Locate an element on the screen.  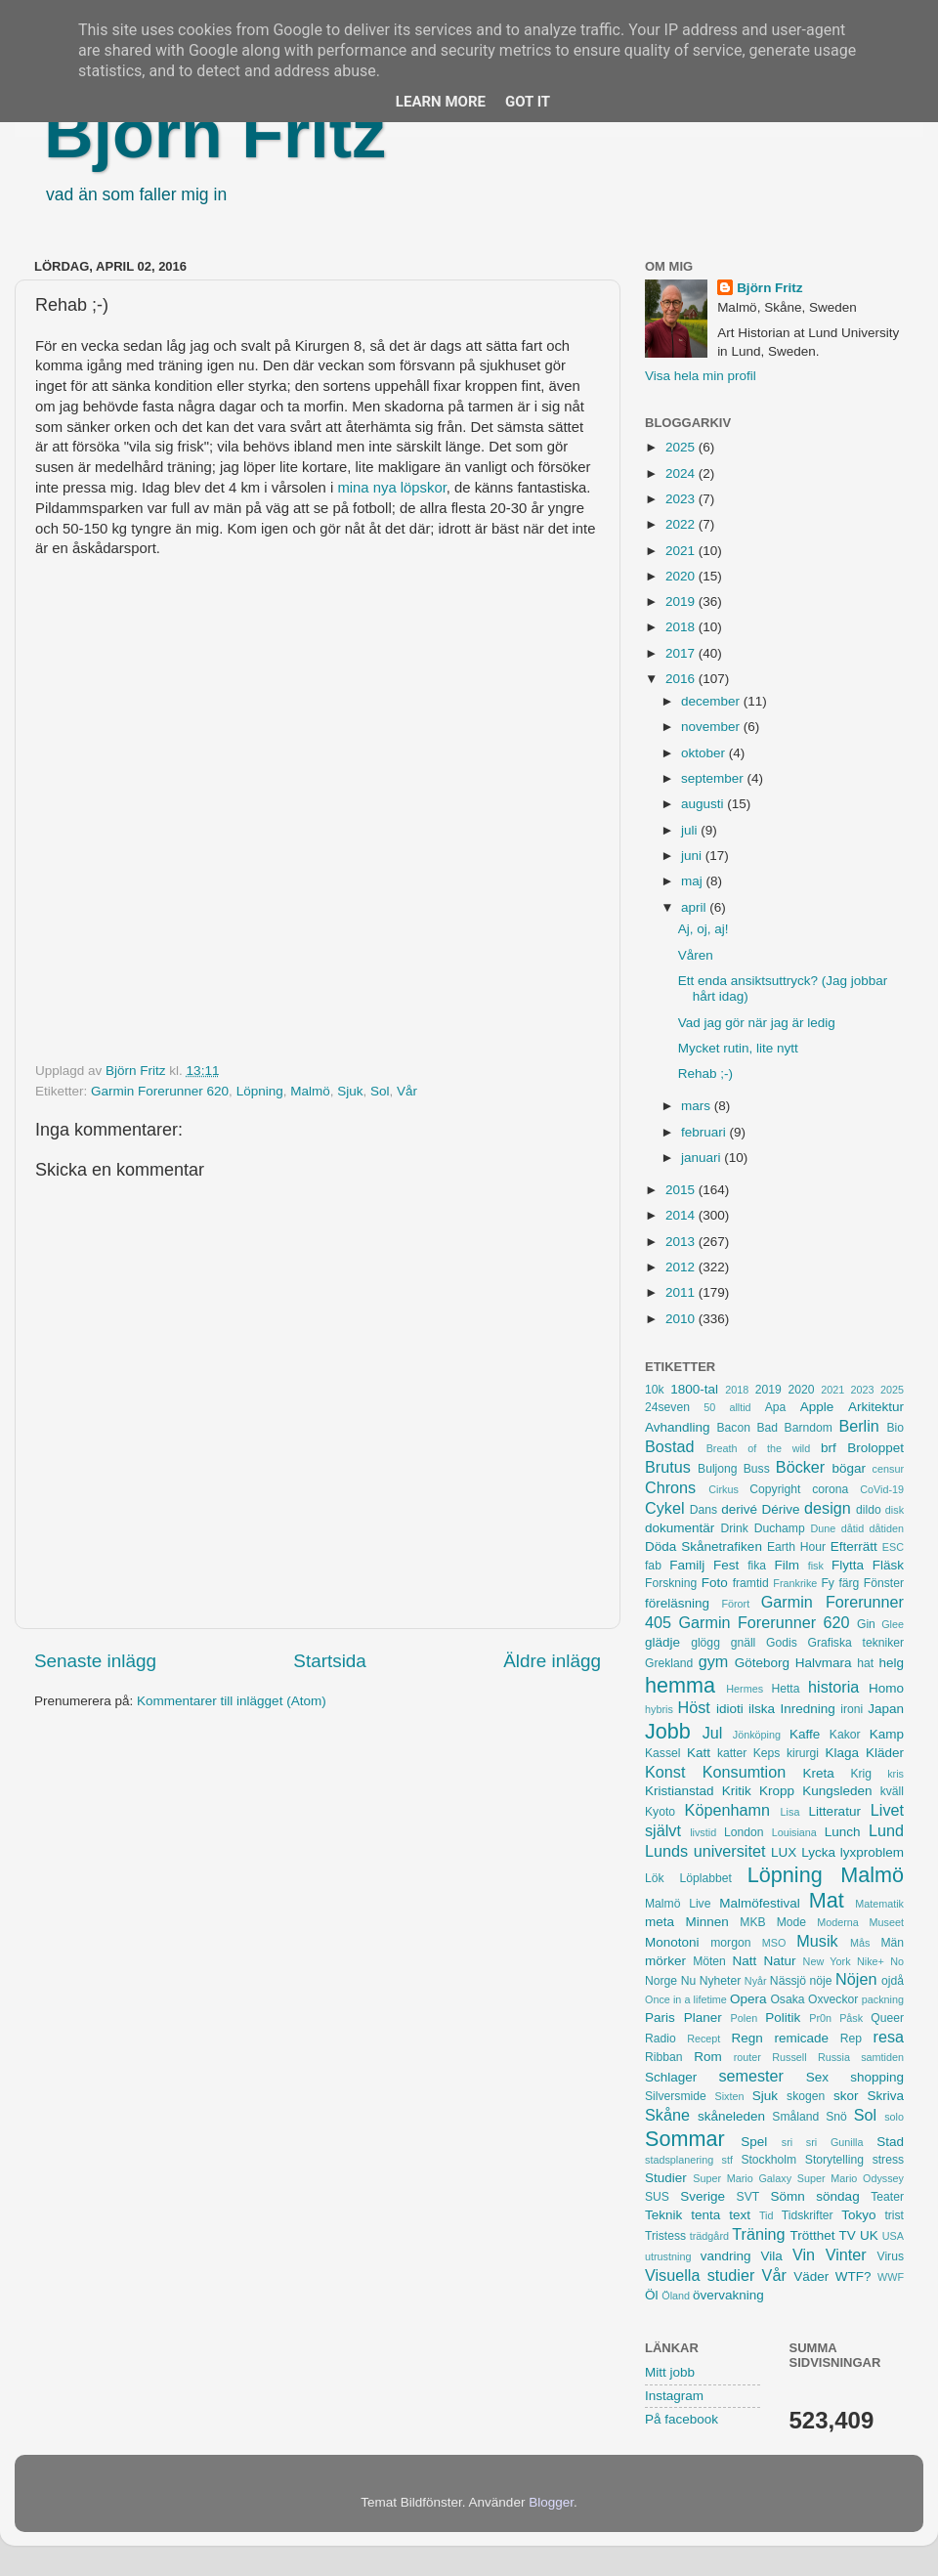
Drink is located at coordinates (734, 1528).